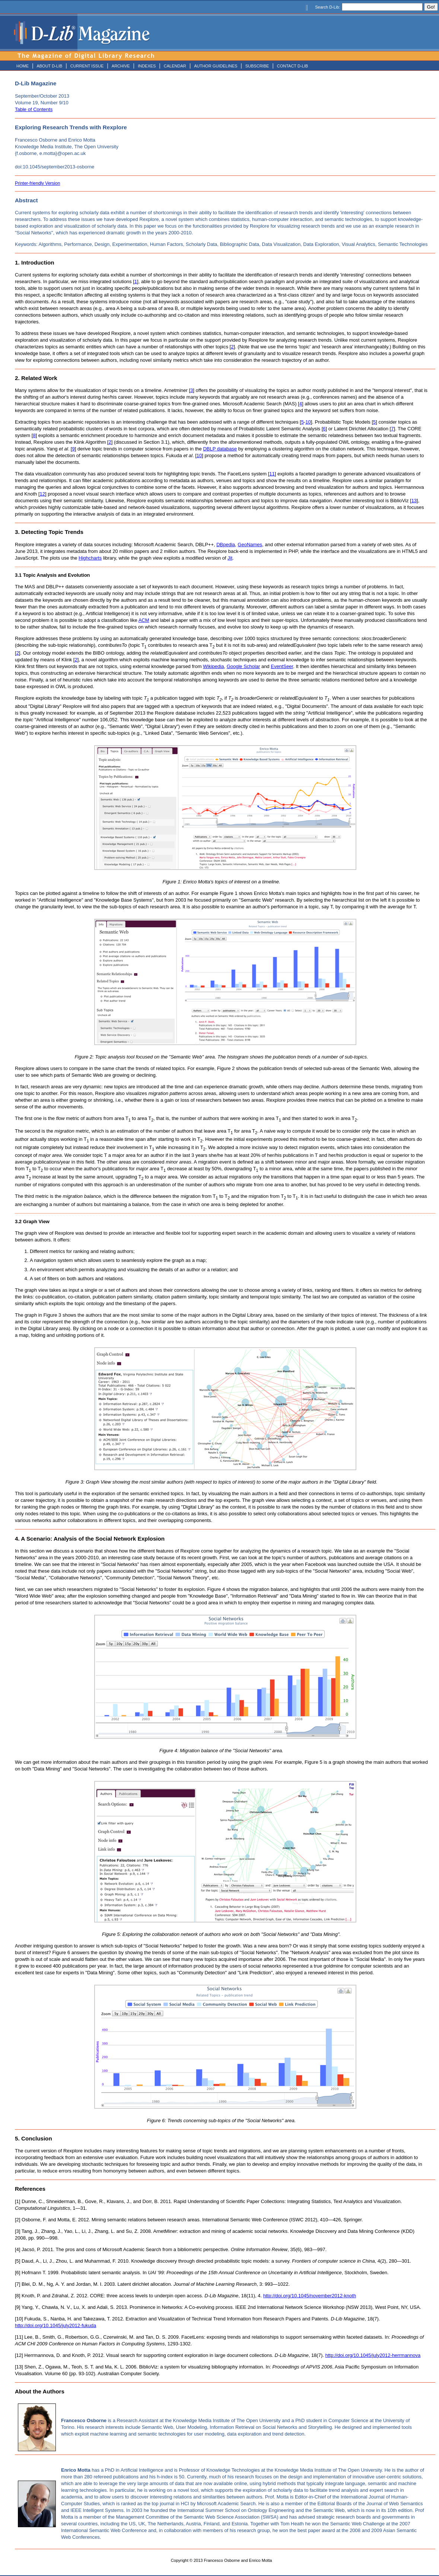  I want to click on AUTHOR GUIDELINES, so click(215, 66).